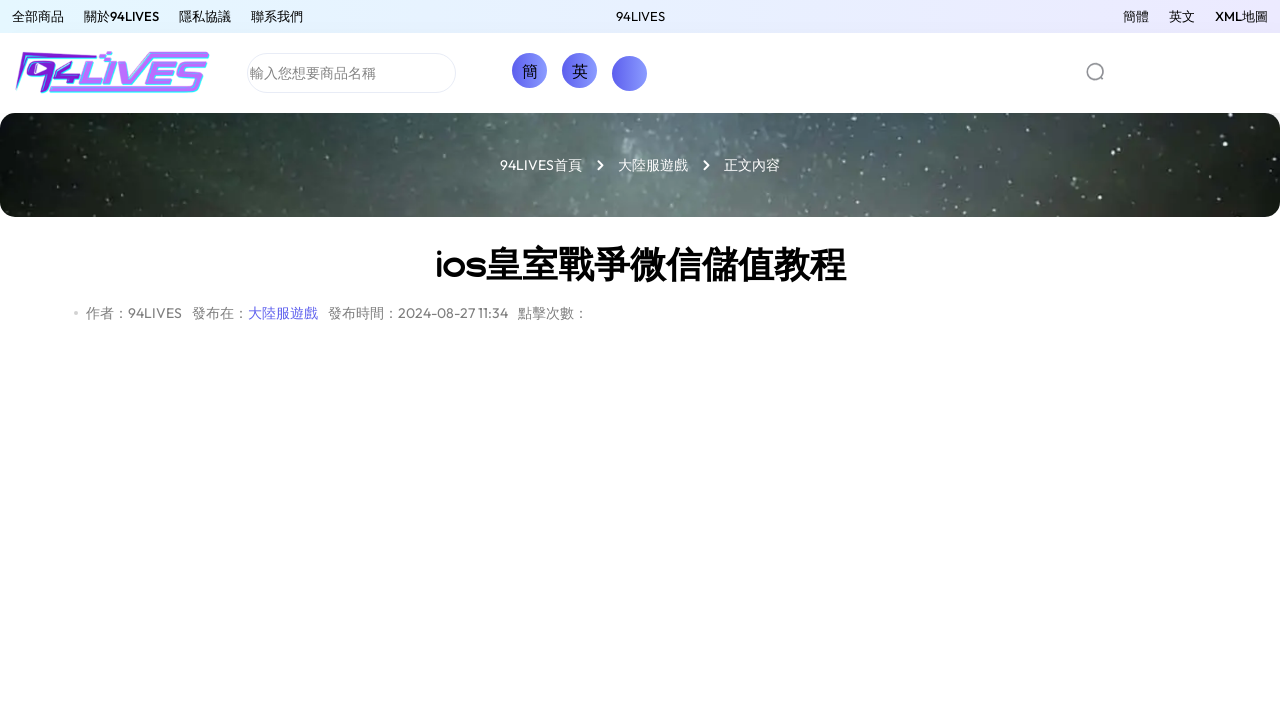  Describe the element at coordinates (1136, 16) in the screenshot. I see `簡體` at that location.